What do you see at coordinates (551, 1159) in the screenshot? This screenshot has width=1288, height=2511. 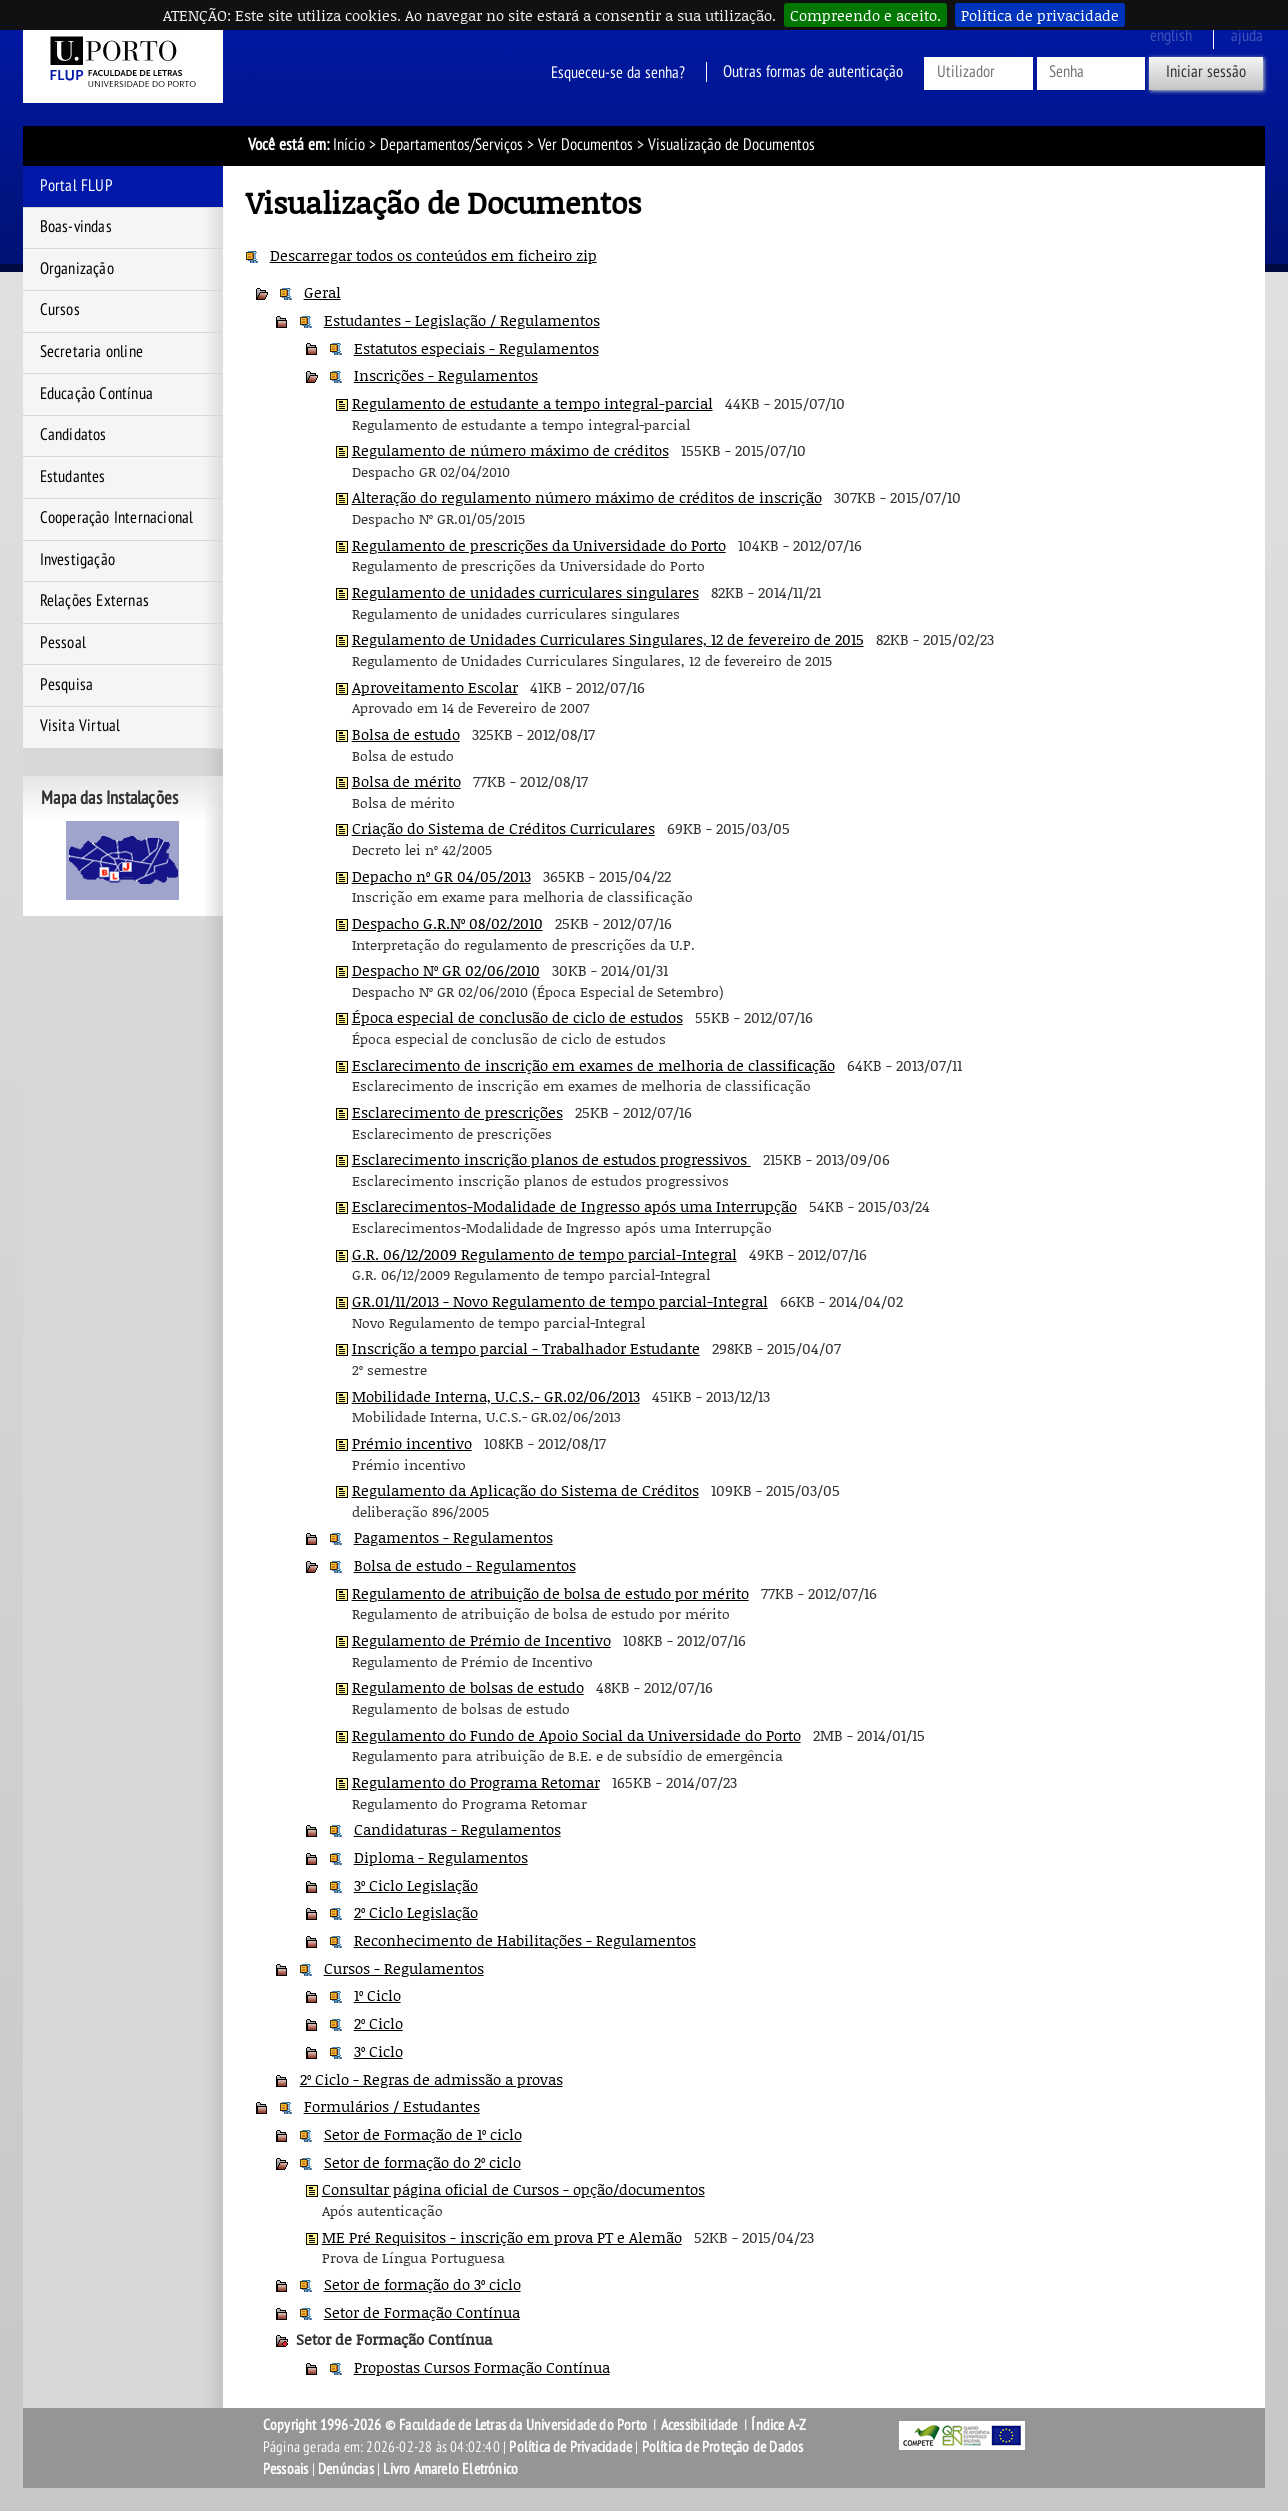 I see `Esclarecimento inscrição planos de estudos progressivos` at bounding box center [551, 1159].